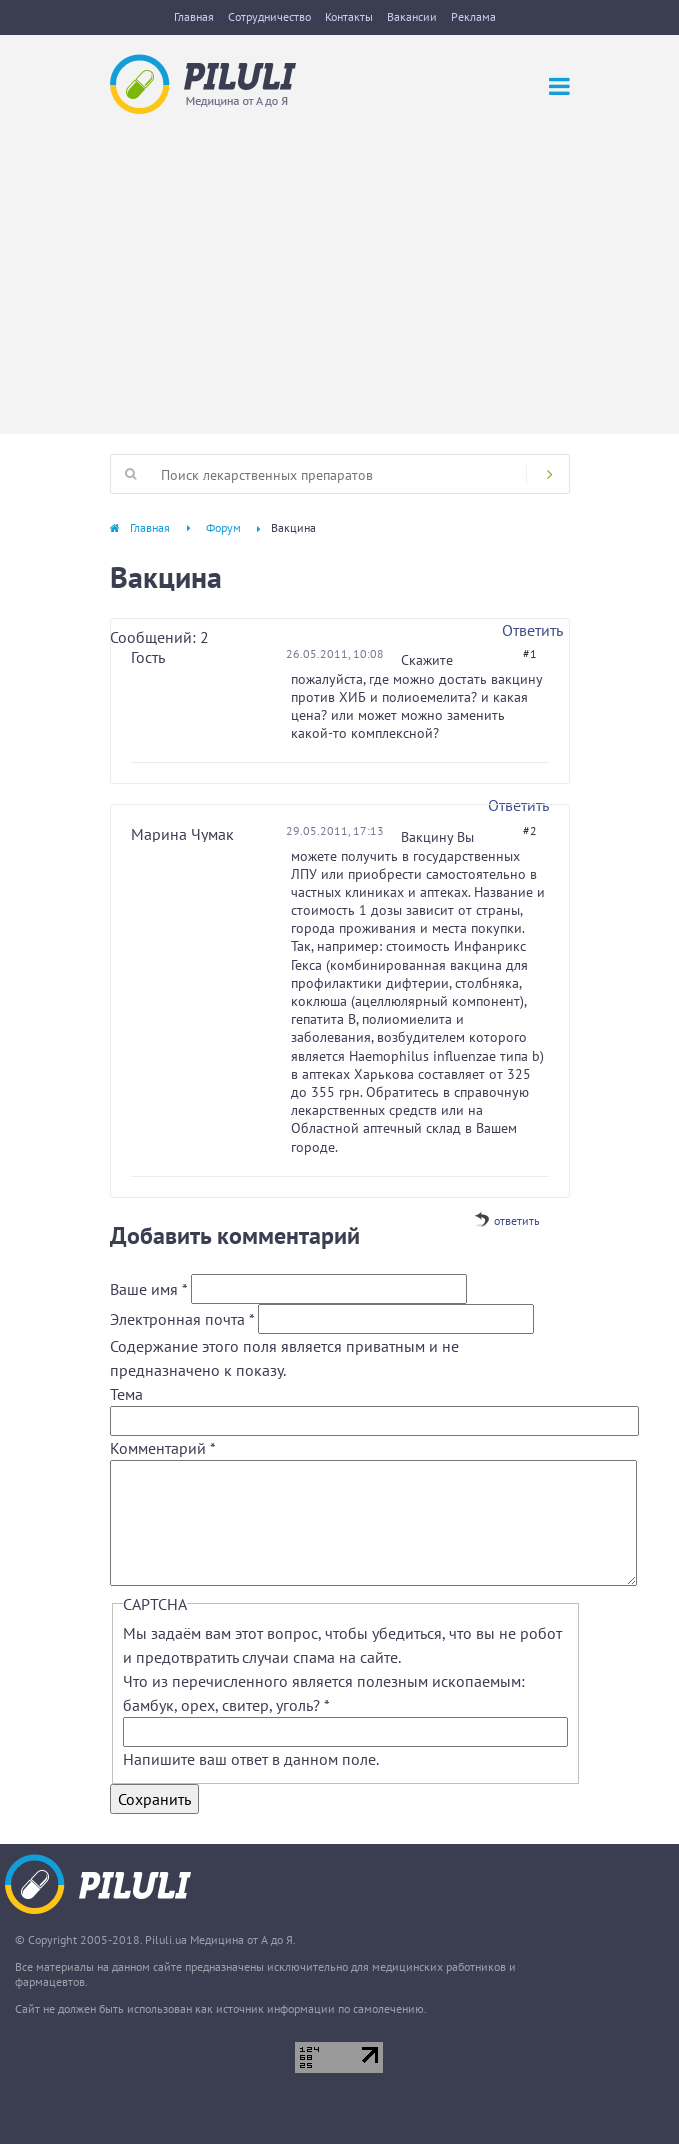 The image size is (679, 2144). I want to click on Форум, so click(223, 527).